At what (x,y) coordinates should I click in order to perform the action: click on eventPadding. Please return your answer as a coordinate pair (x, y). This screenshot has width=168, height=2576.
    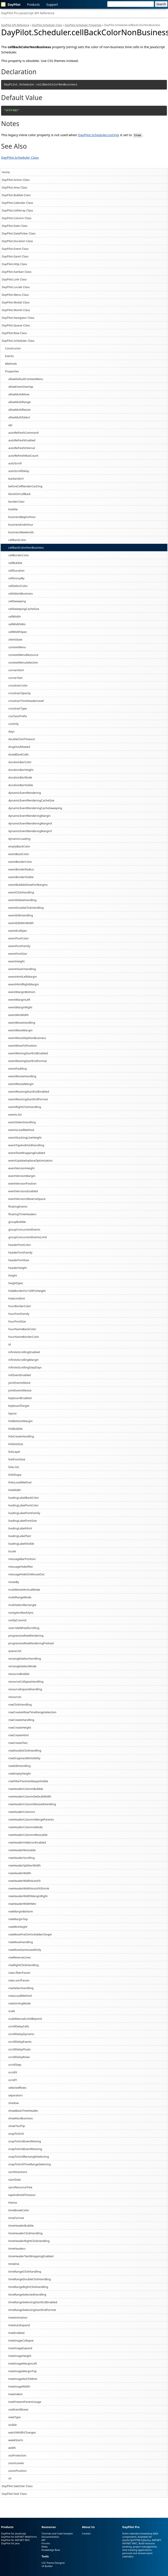
    Looking at the image, I should click on (17, 1068).